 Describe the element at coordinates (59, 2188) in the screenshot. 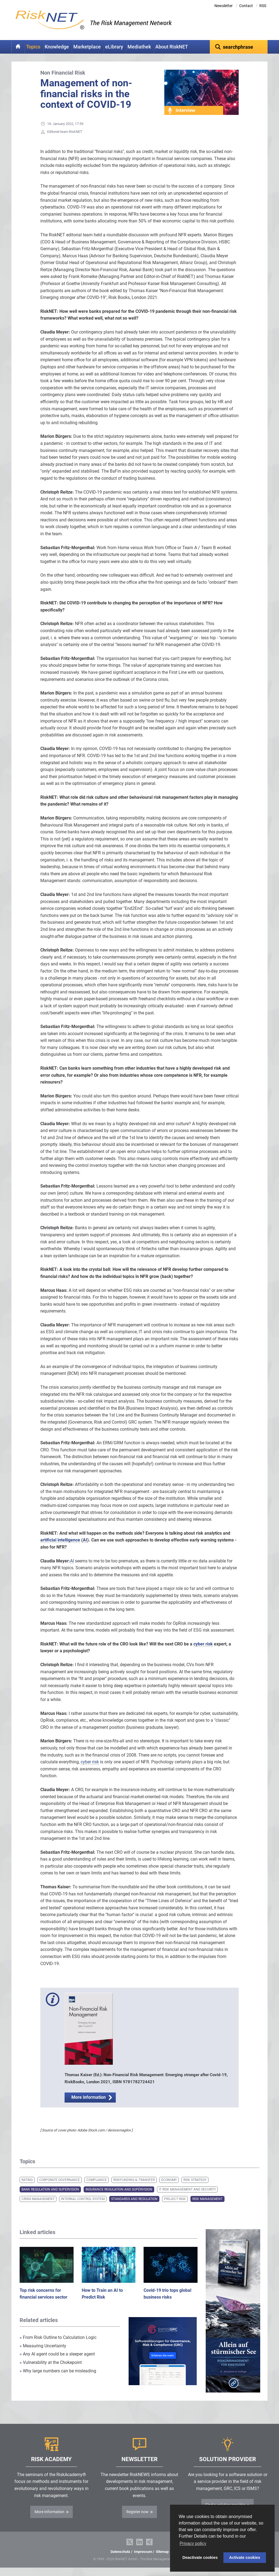

I see `Corporate Governance` at that location.